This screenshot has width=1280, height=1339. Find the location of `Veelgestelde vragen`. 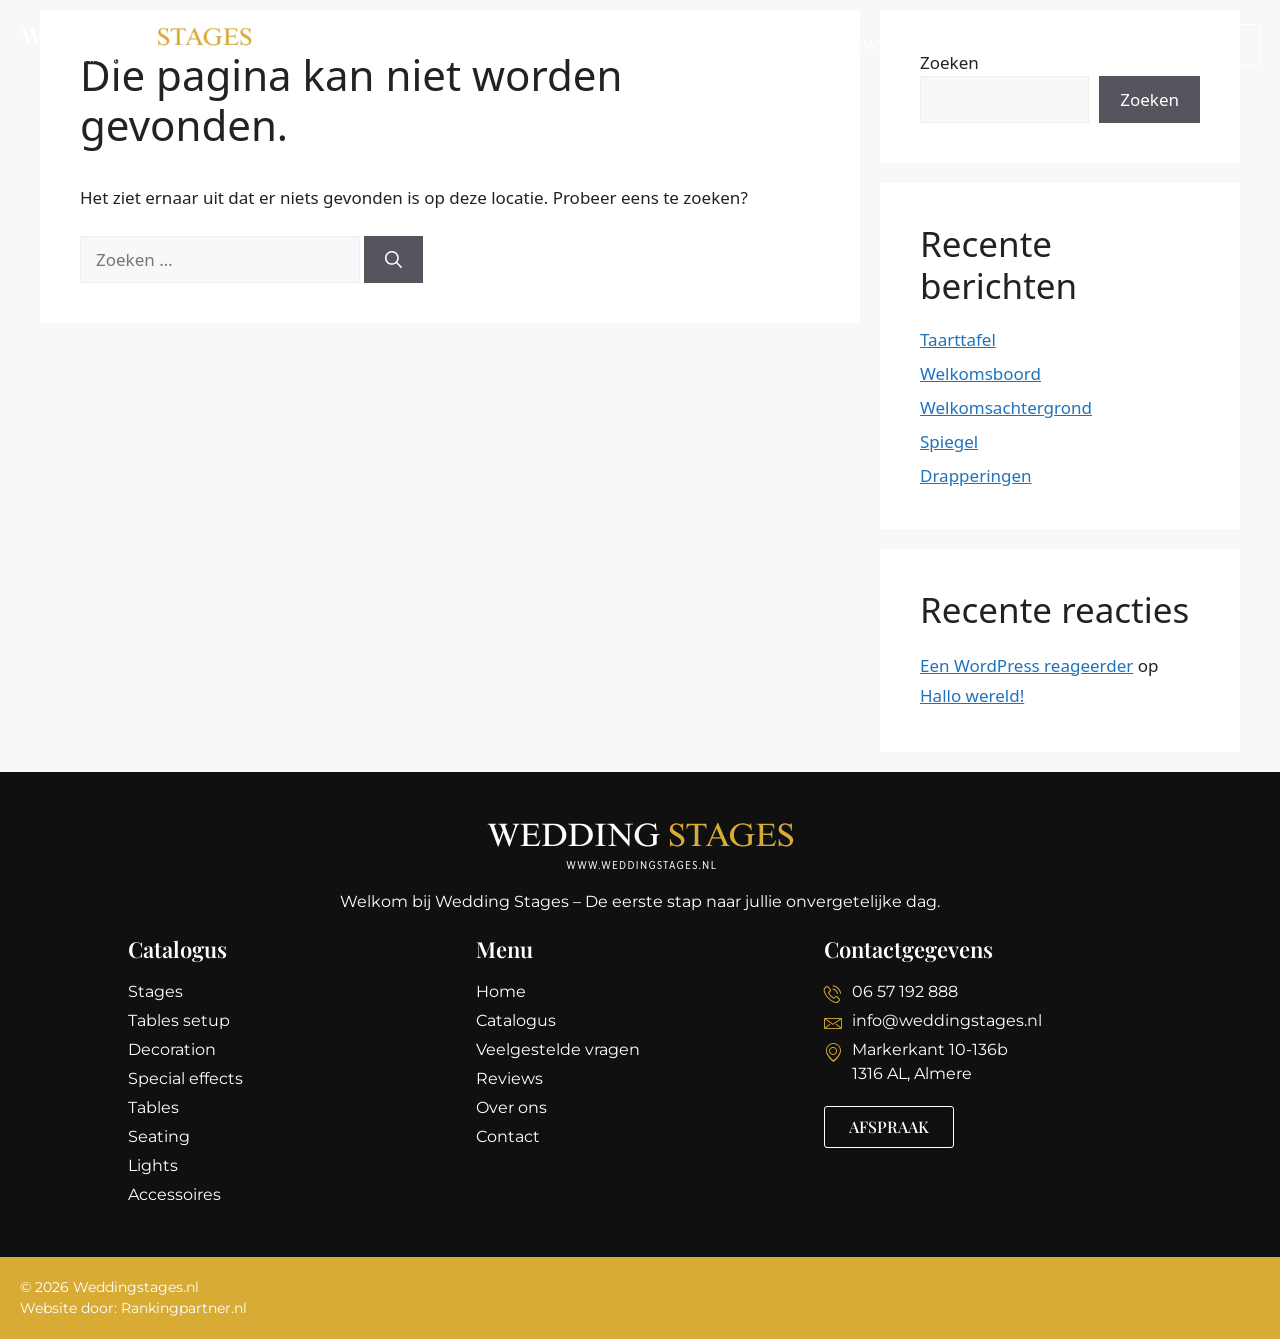

Veelgestelde vragen is located at coordinates (701, 45).